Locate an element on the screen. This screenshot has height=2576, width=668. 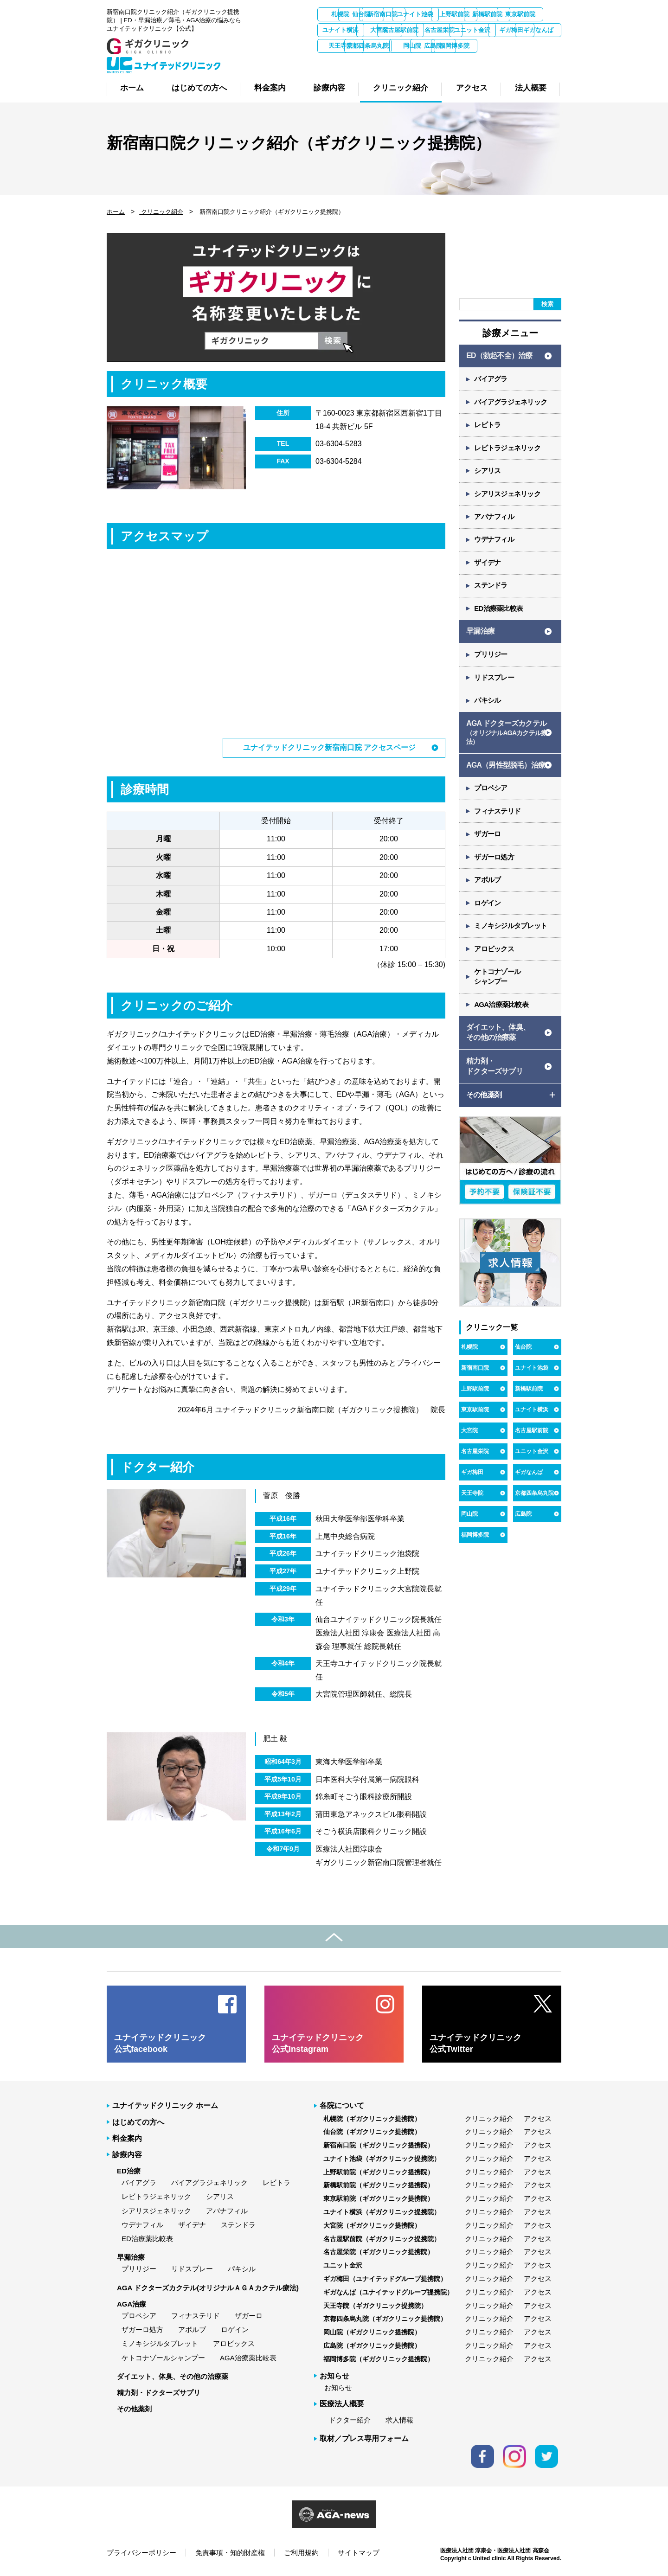
ギガなんば is located at coordinates (489, 45).